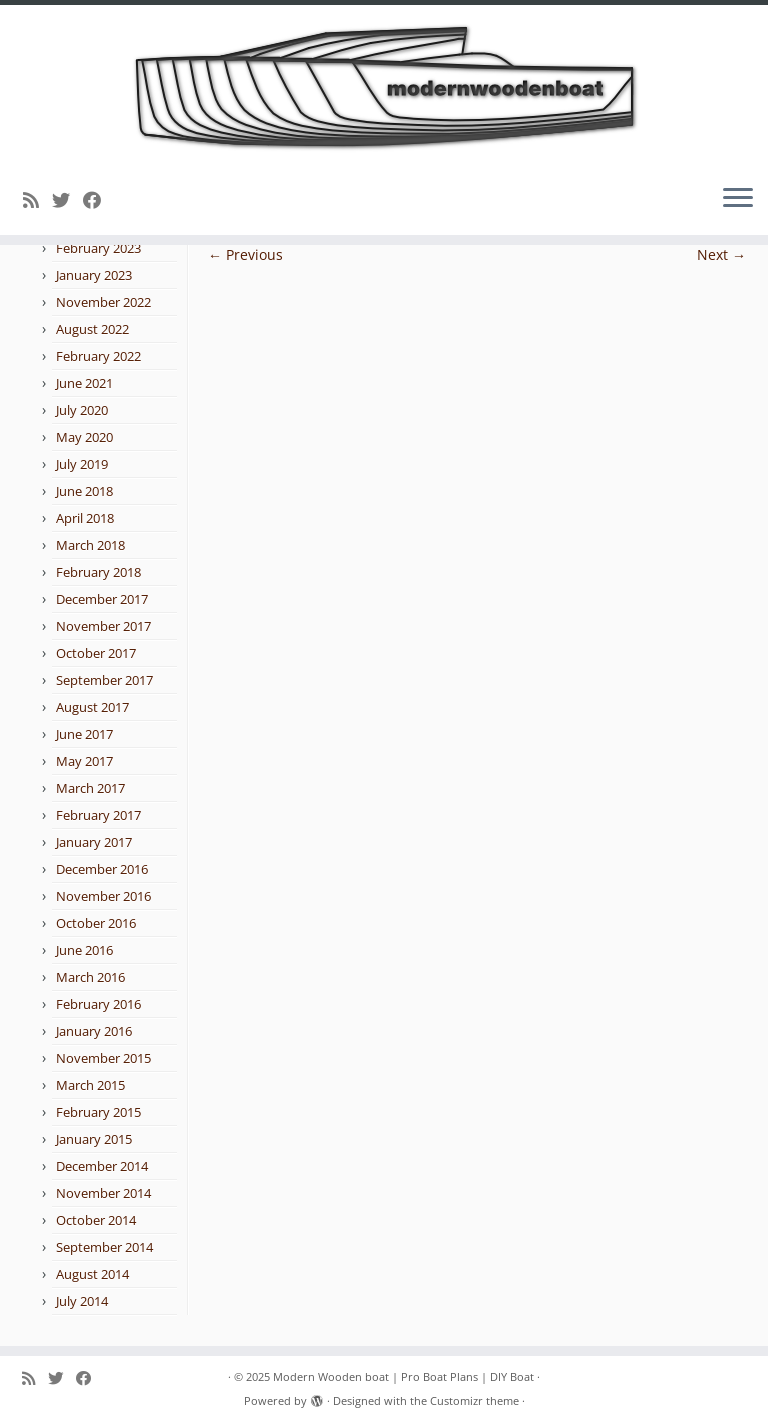  What do you see at coordinates (103, 626) in the screenshot?
I see `November 2017` at bounding box center [103, 626].